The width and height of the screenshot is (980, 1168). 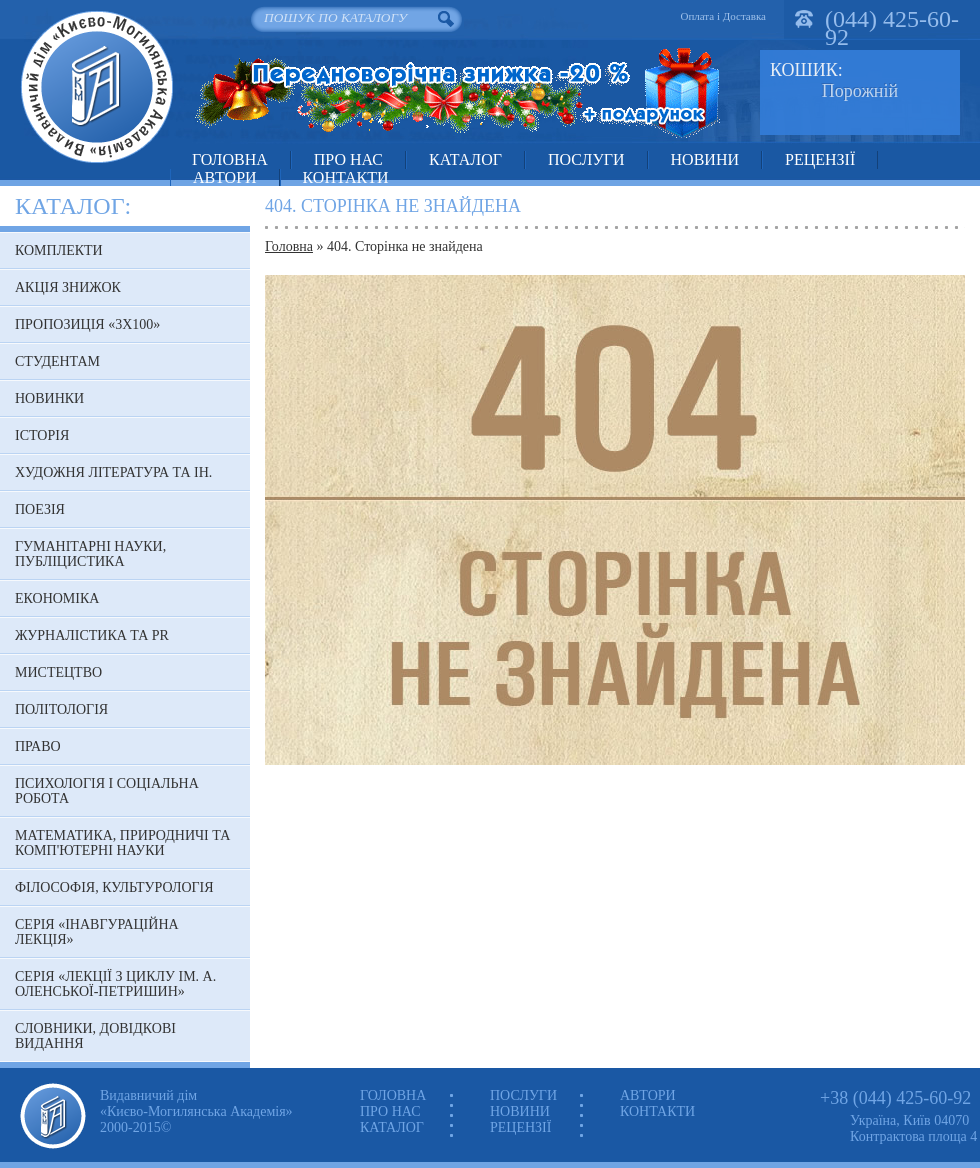 What do you see at coordinates (346, 177) in the screenshot?
I see `Контакти` at bounding box center [346, 177].